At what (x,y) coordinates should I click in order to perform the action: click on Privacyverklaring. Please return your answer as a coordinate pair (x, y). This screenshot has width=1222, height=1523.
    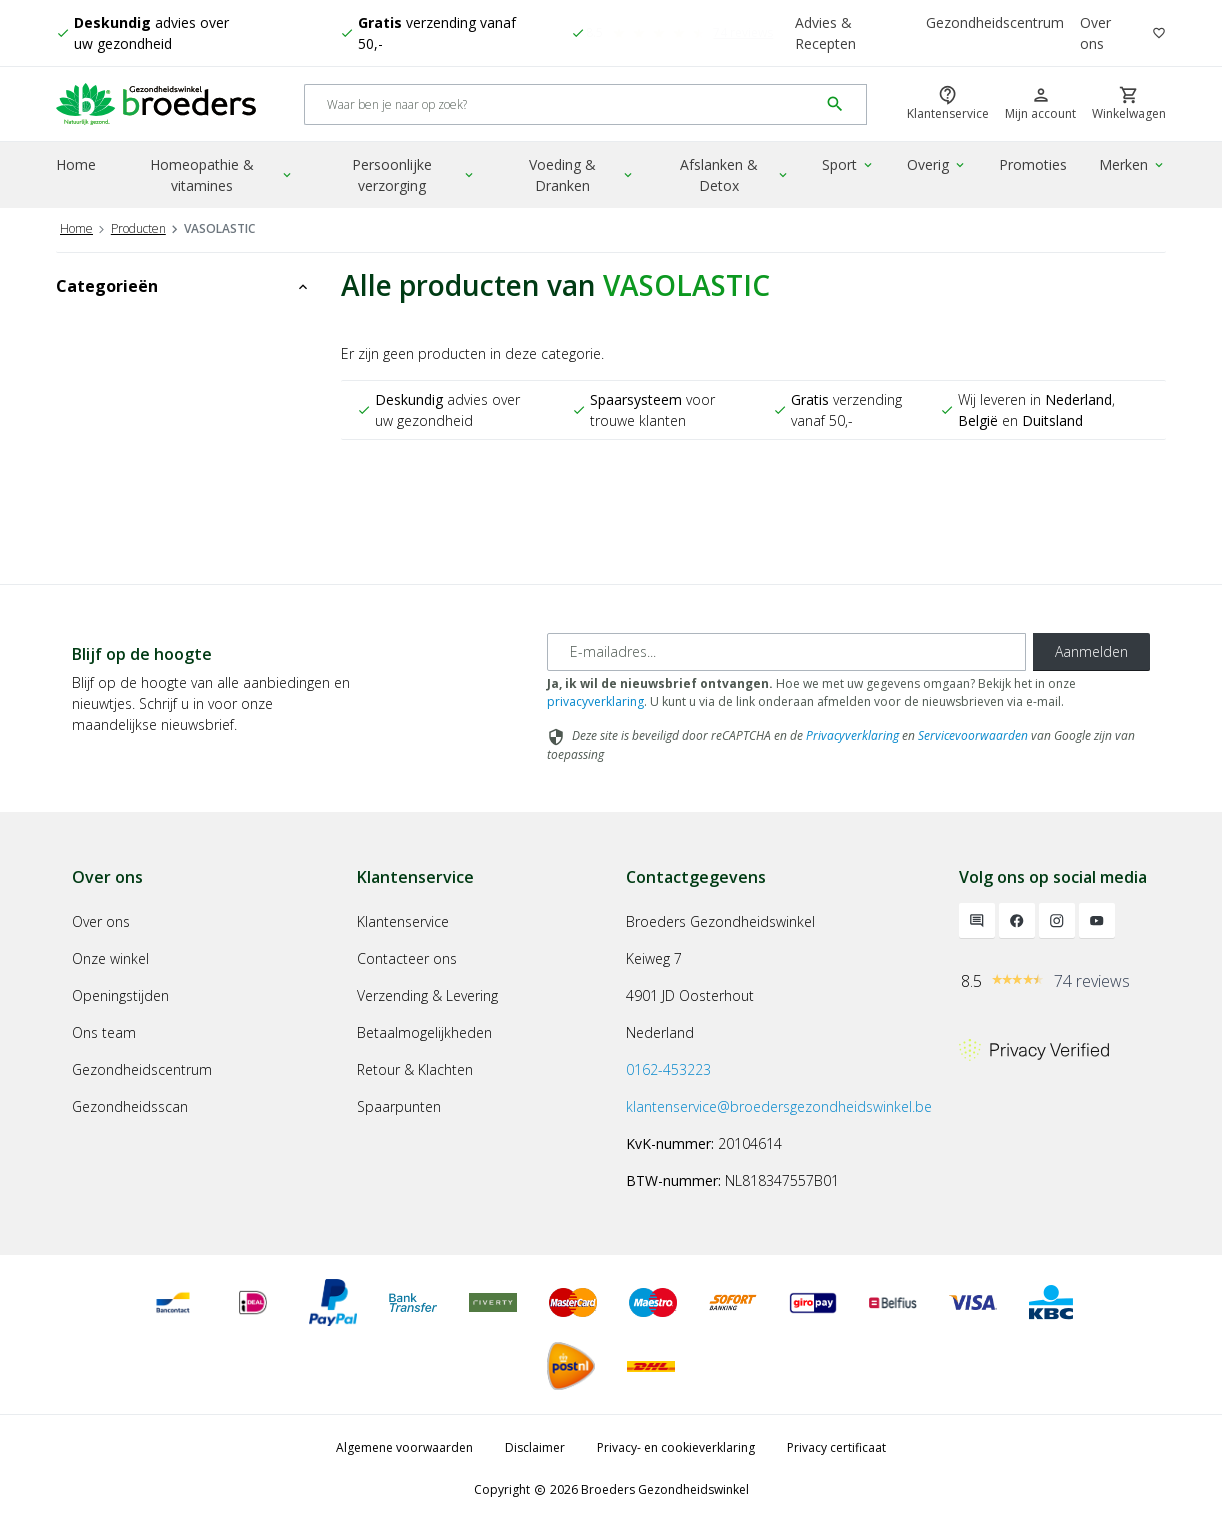
    Looking at the image, I should click on (852, 735).